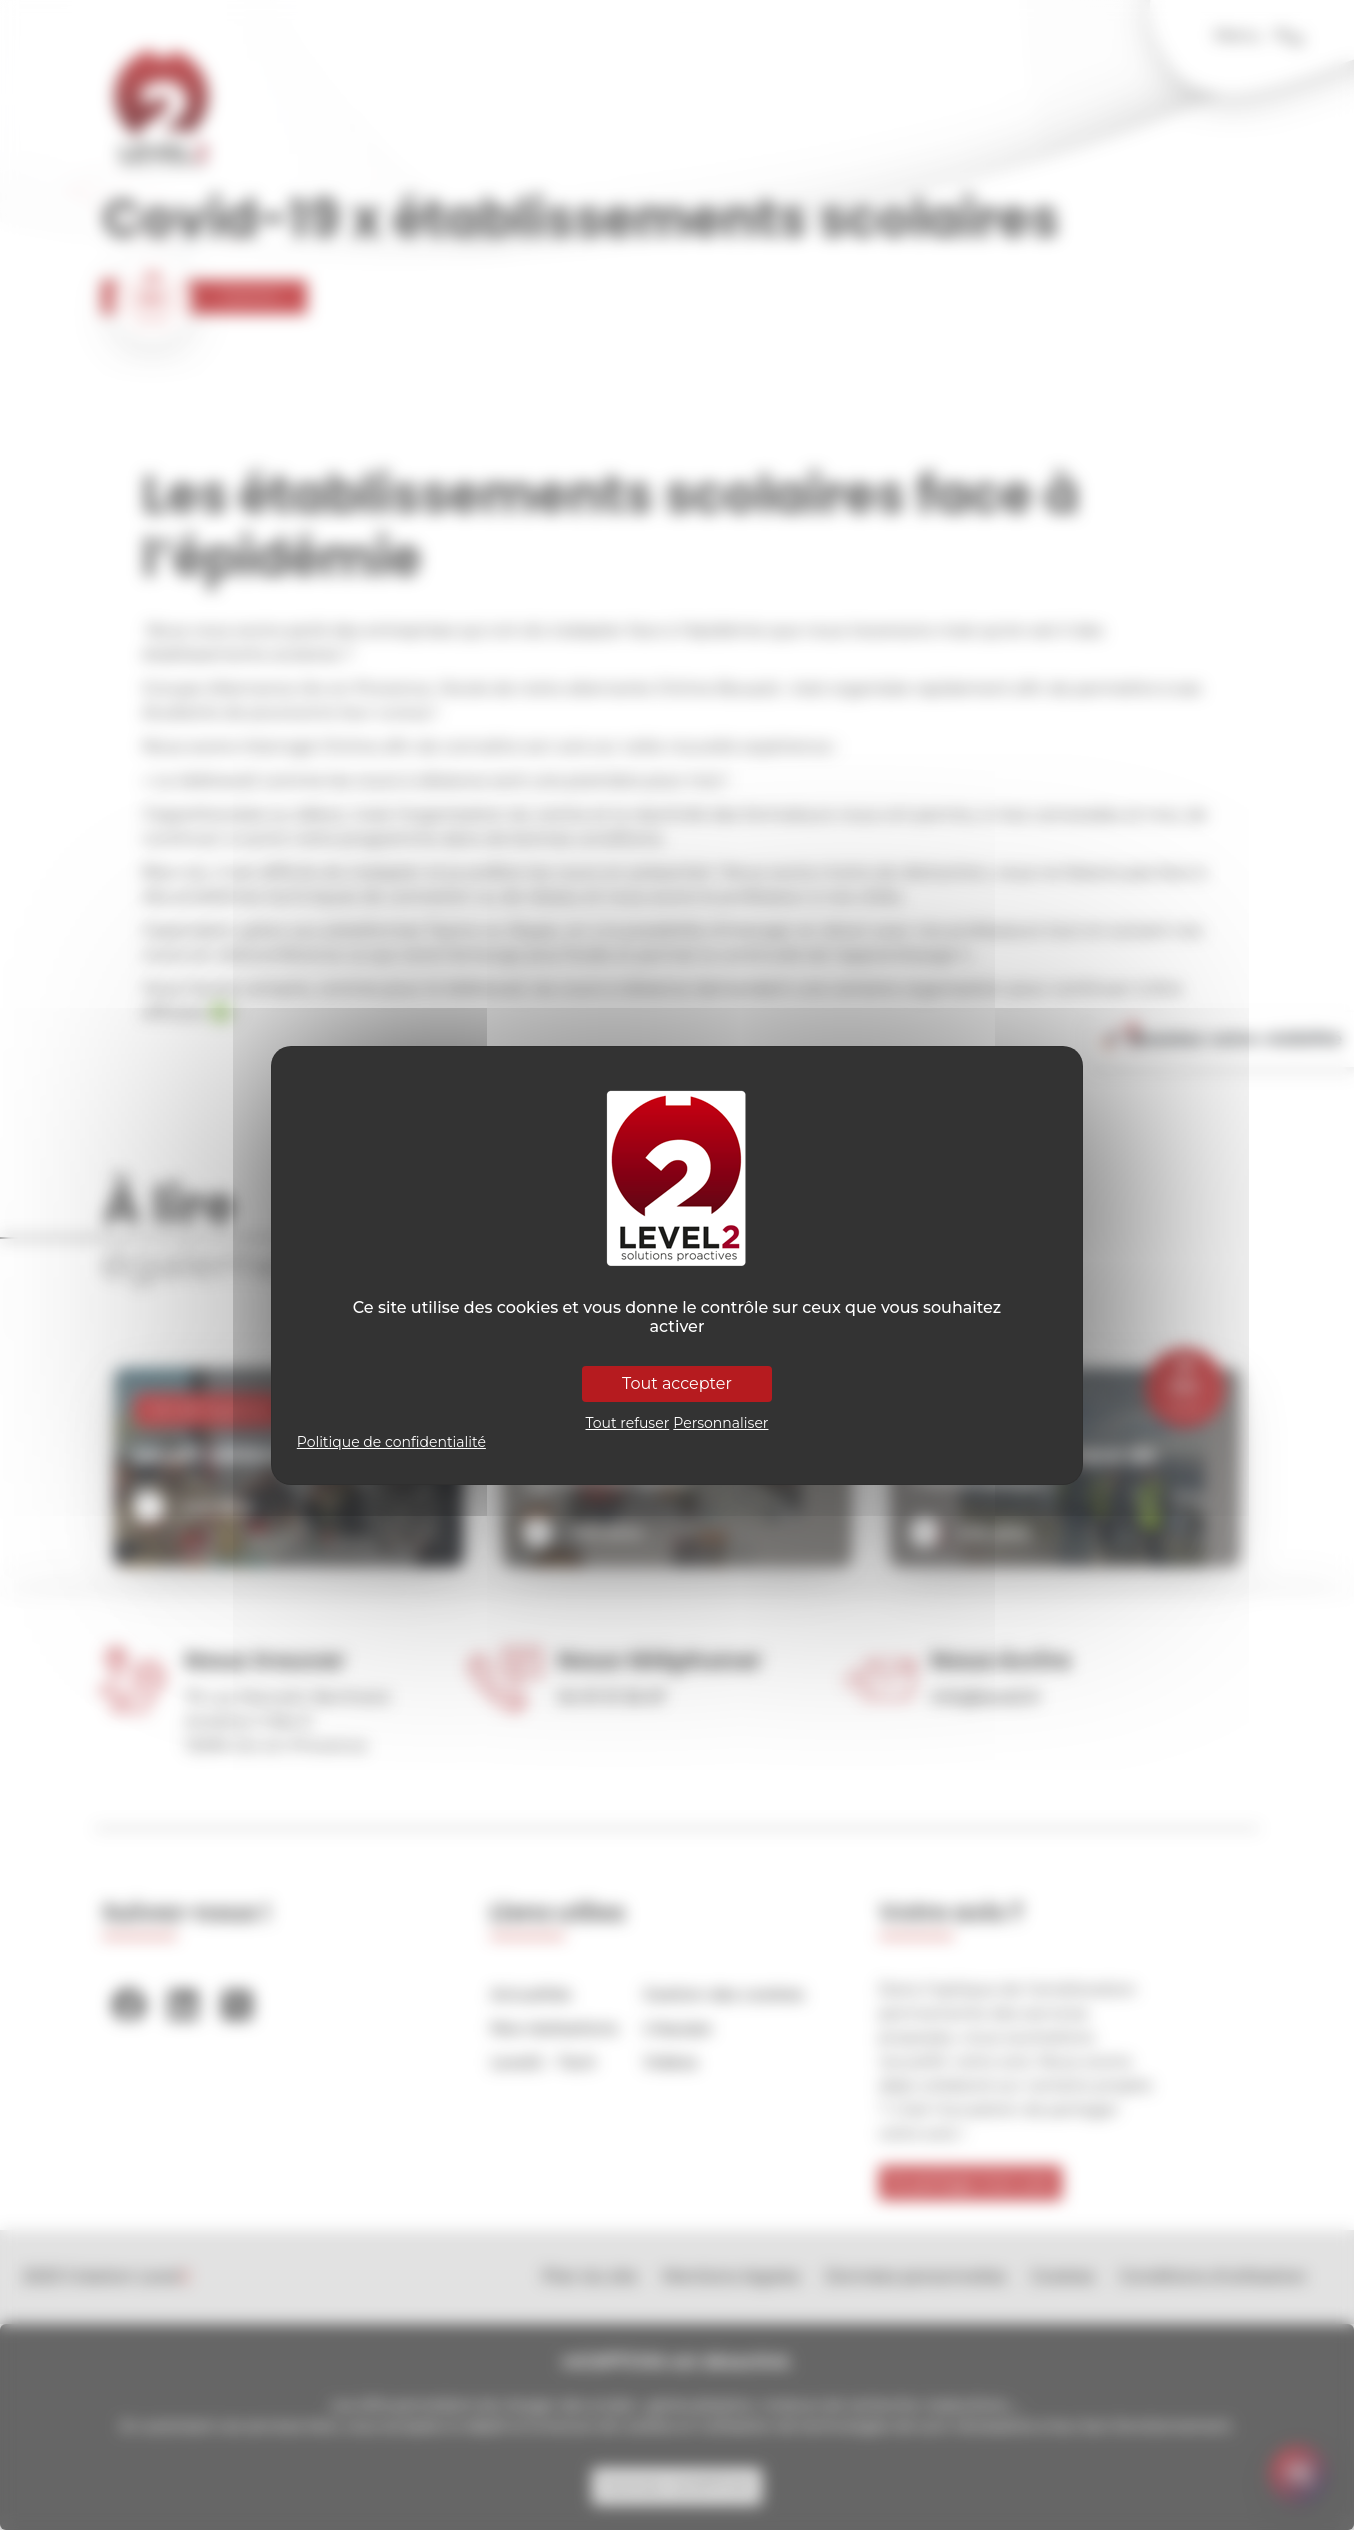 The height and width of the screenshot is (2530, 1354). I want to click on Tout refuser [Cookies : Tout refuser], so click(628, 1423).